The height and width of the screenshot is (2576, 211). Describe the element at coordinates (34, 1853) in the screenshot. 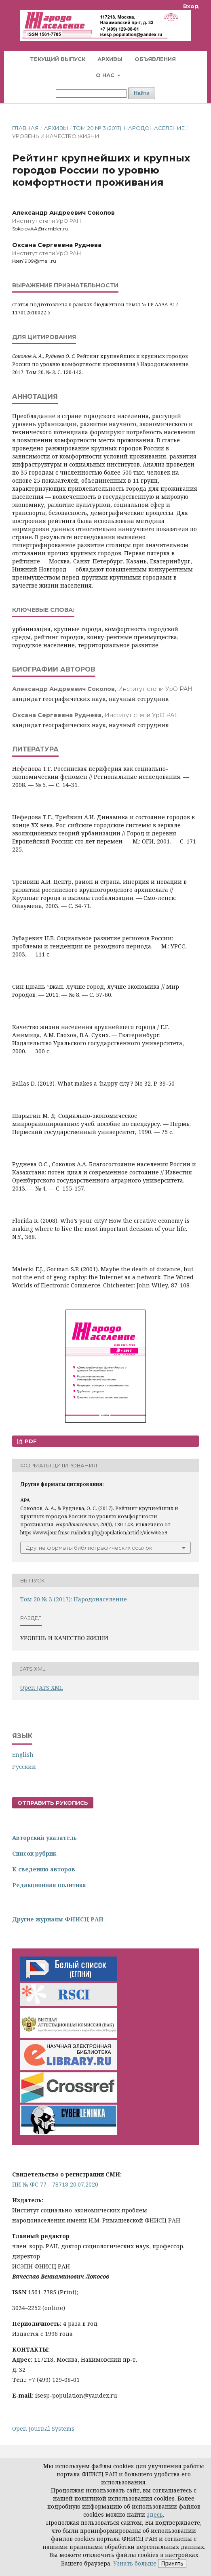

I see `Список рубрик` at that location.